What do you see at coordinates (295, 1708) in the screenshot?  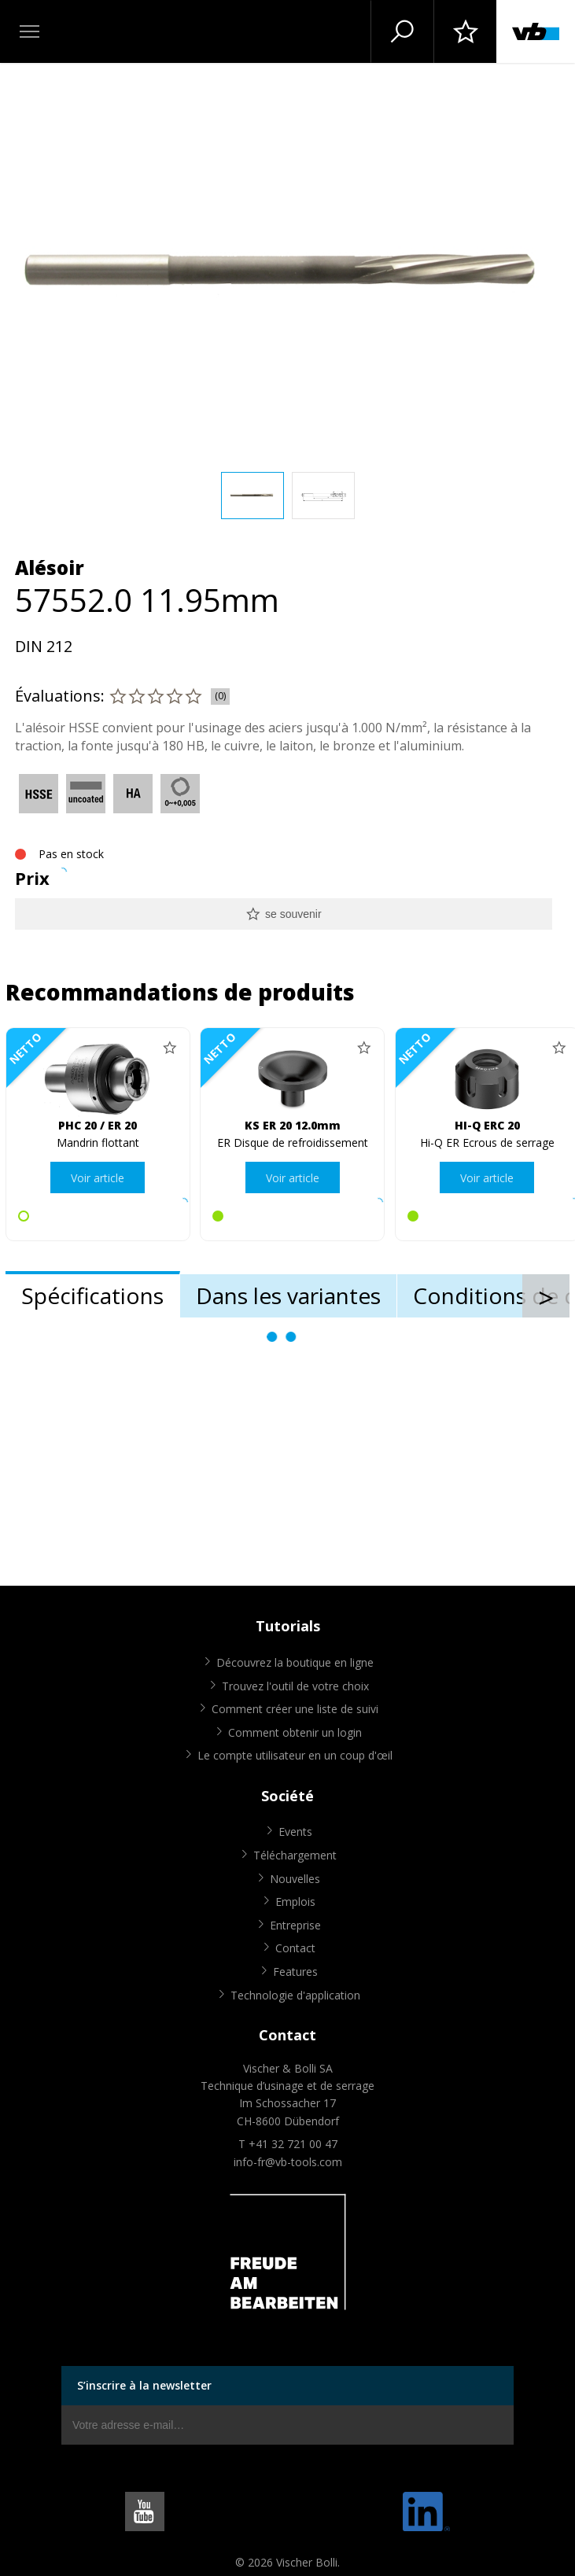 I see `Comment créer une liste de suivi` at bounding box center [295, 1708].